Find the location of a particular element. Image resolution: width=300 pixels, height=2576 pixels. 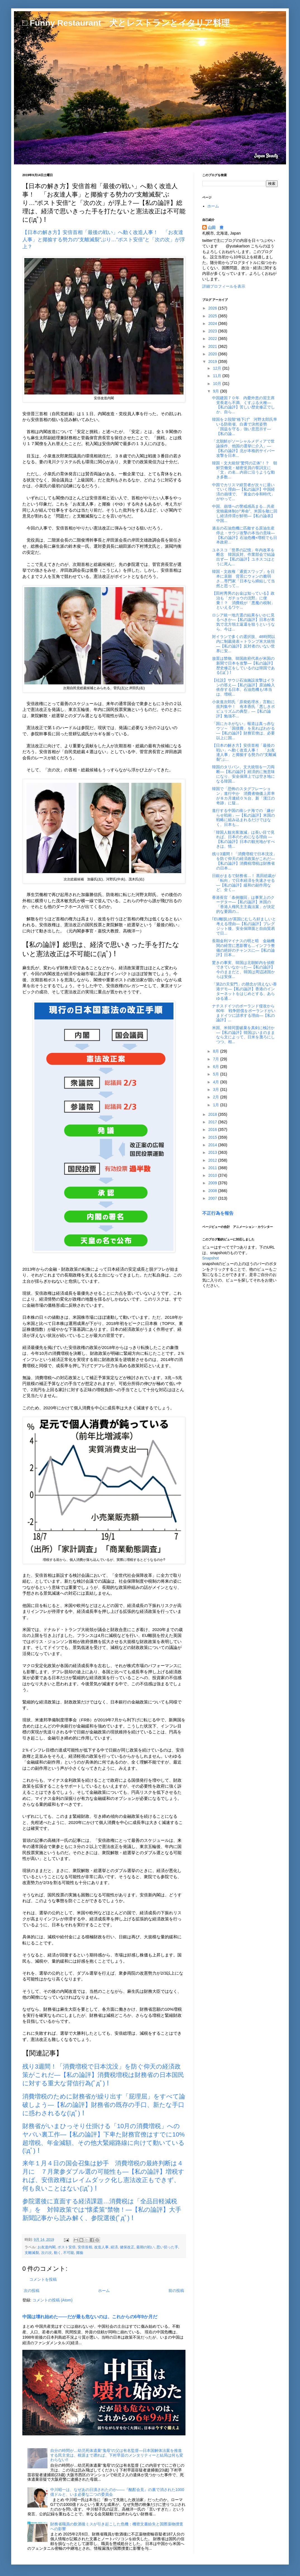

コメントの投稿 (Atom) is located at coordinates (52, 2300).